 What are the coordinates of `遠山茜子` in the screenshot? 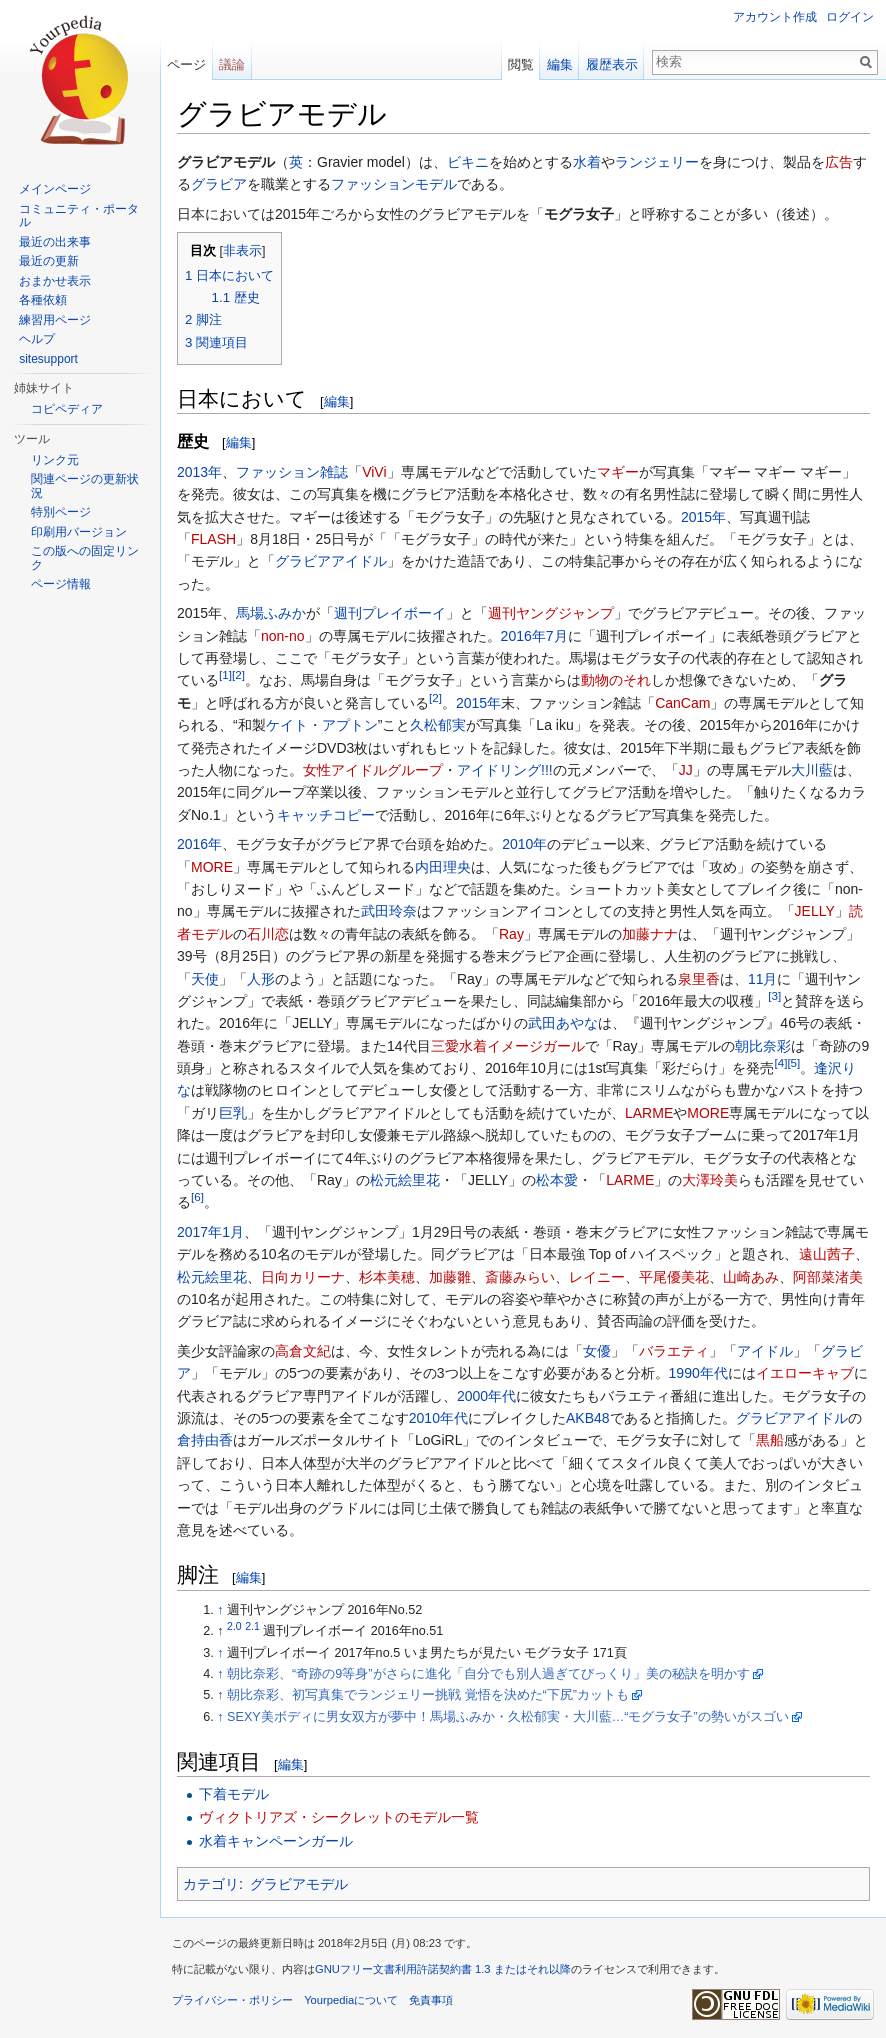 It's located at (827, 1254).